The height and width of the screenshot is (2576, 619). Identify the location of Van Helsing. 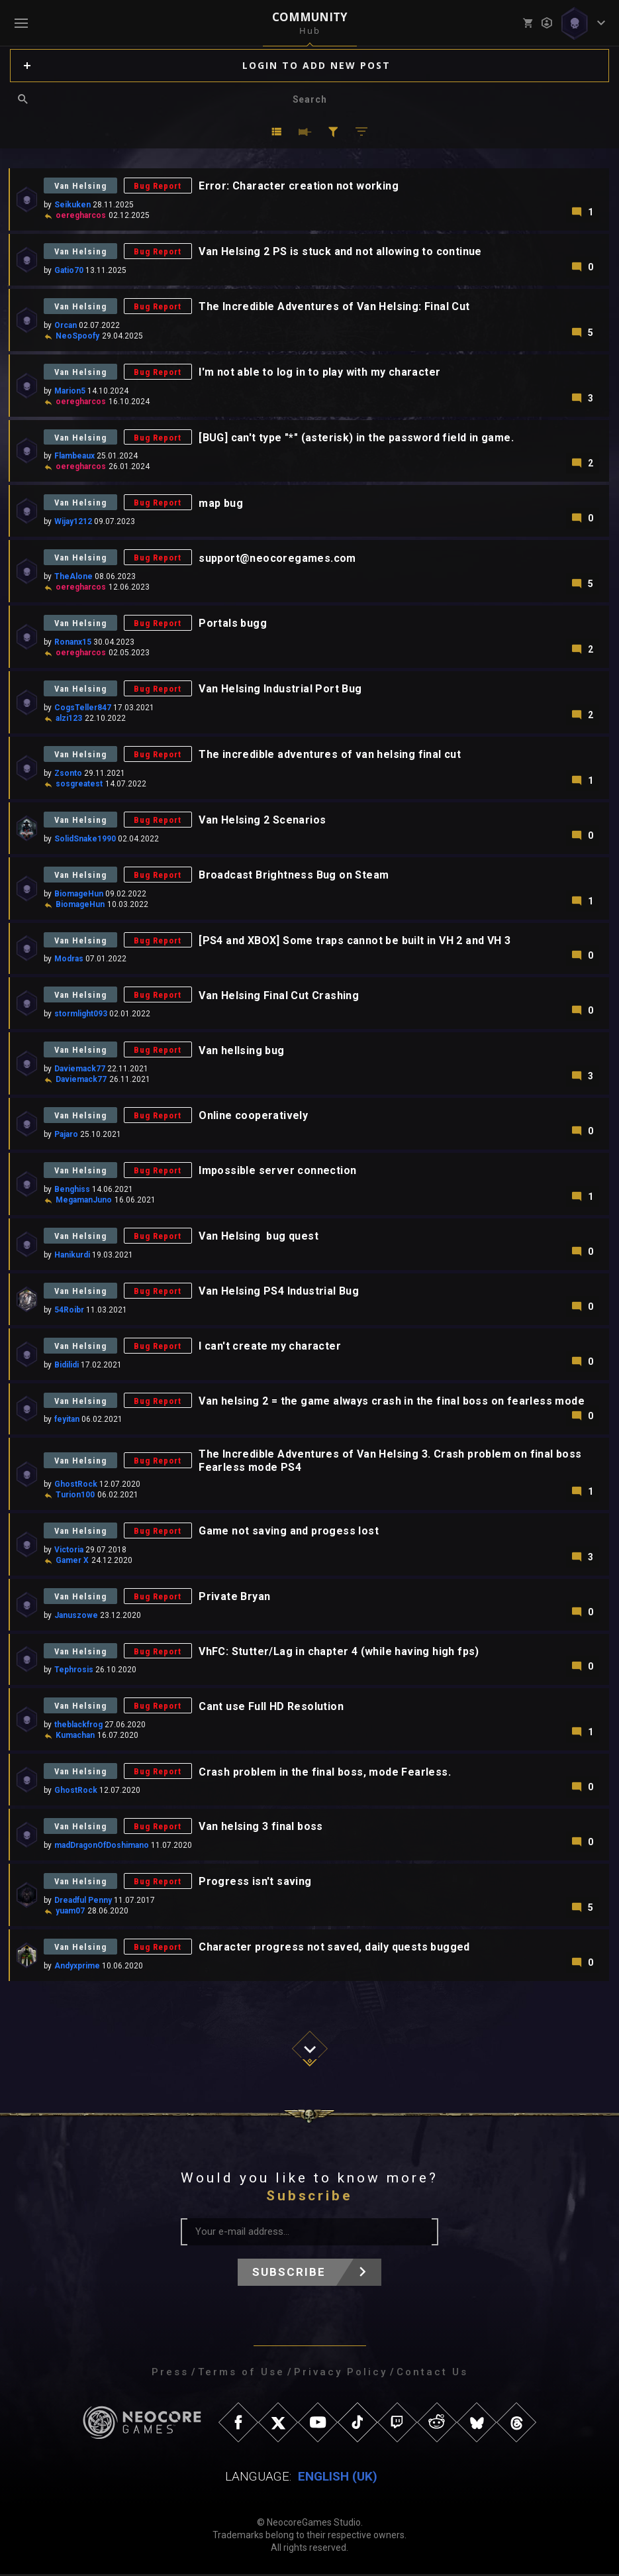
(80, 186).